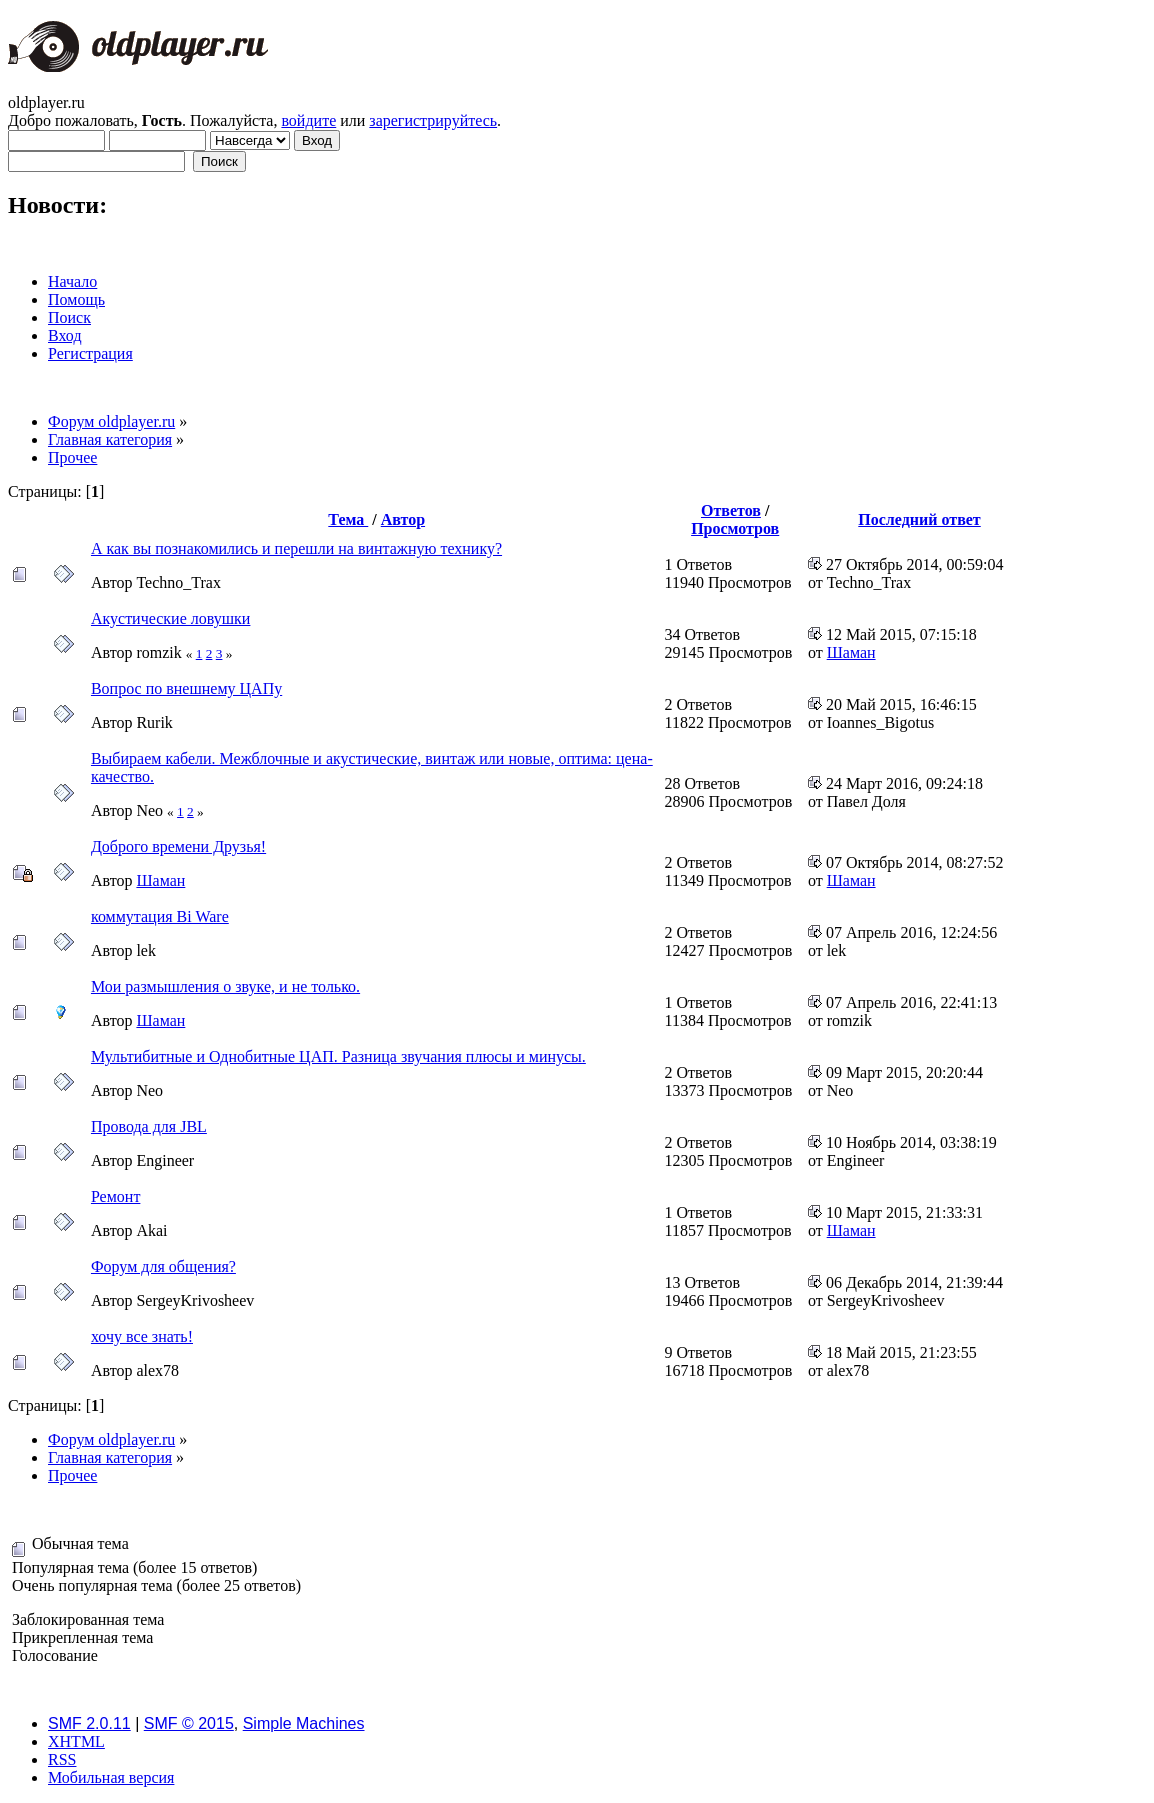 Image resolution: width=1154 pixels, height=1803 pixels. What do you see at coordinates (149, 1126) in the screenshot?
I see `Провода для JBL` at bounding box center [149, 1126].